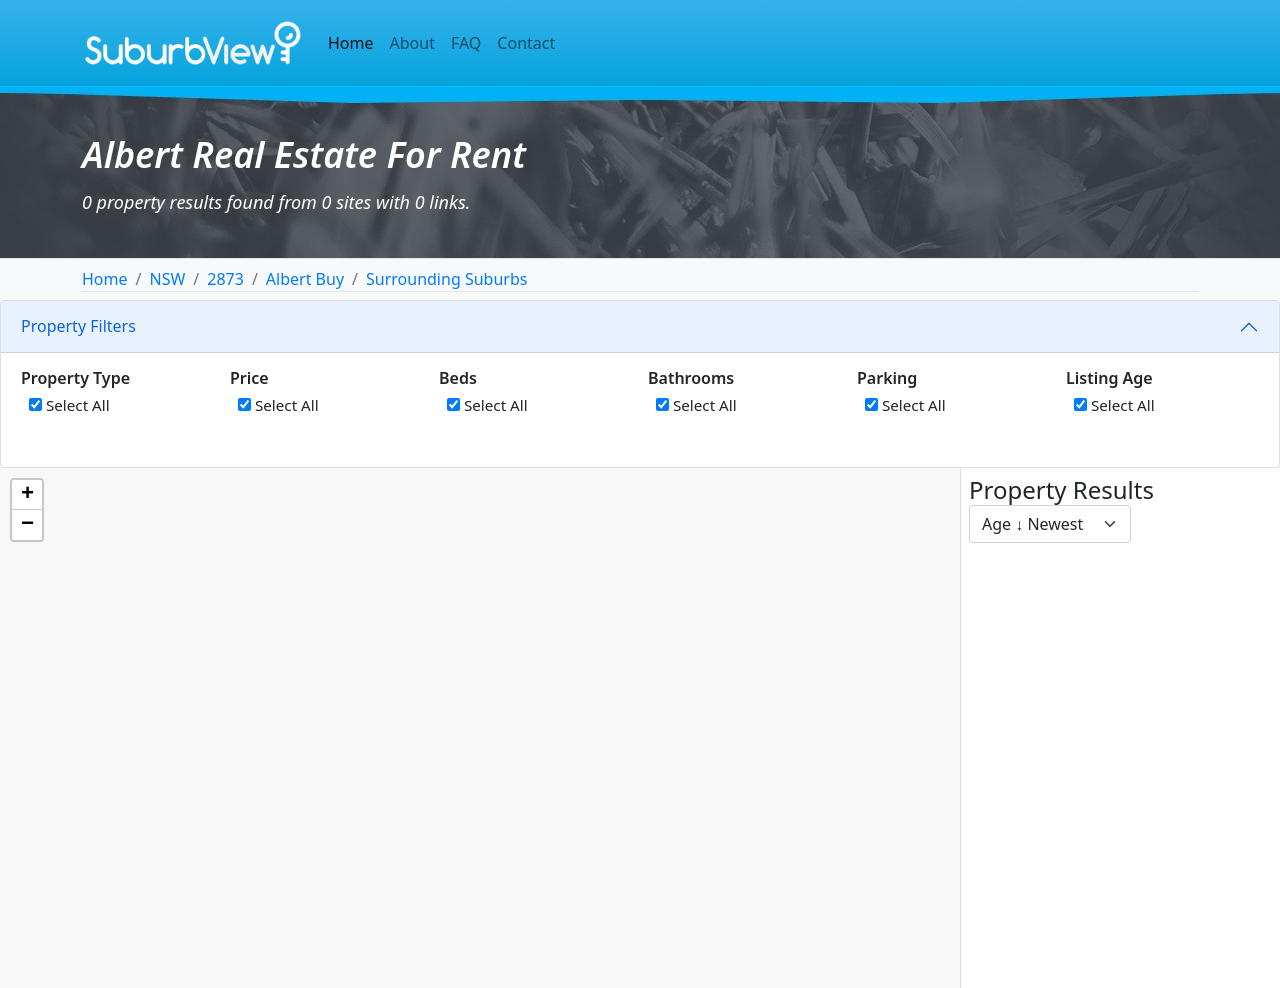 The width and height of the screenshot is (1280, 988). What do you see at coordinates (69, 405) in the screenshot?
I see `Select All` at bounding box center [69, 405].